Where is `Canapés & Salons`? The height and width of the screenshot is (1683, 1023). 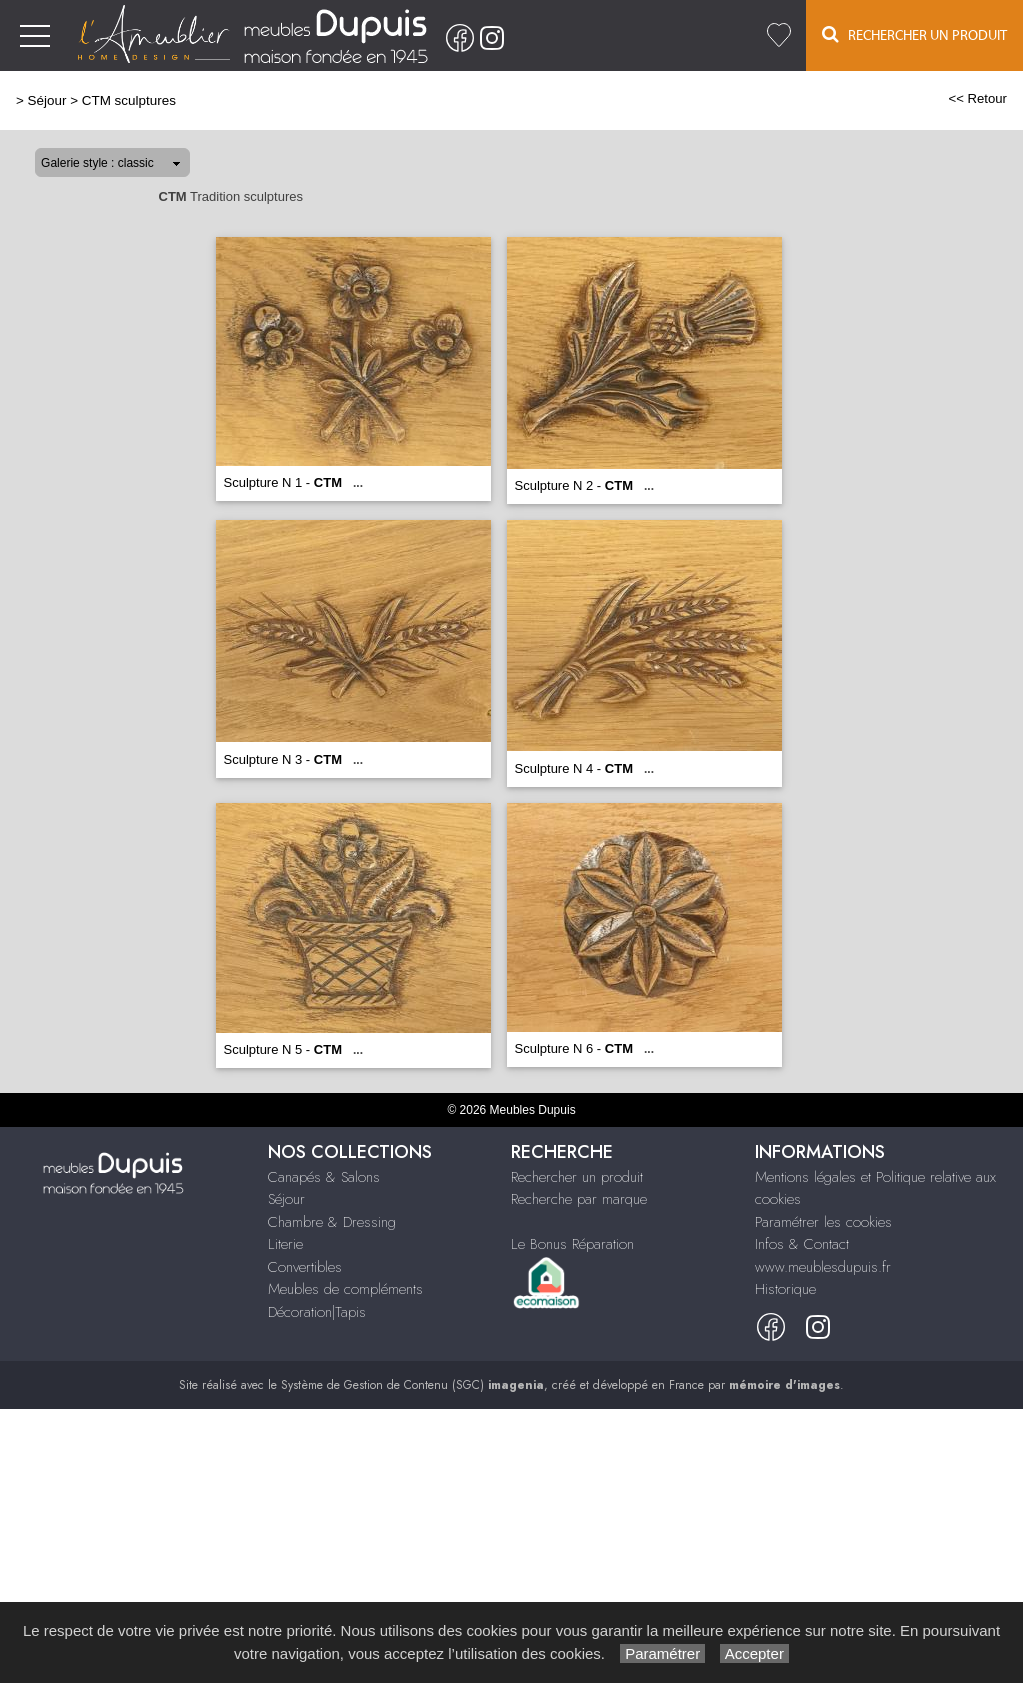 Canapés & Salons is located at coordinates (324, 1177).